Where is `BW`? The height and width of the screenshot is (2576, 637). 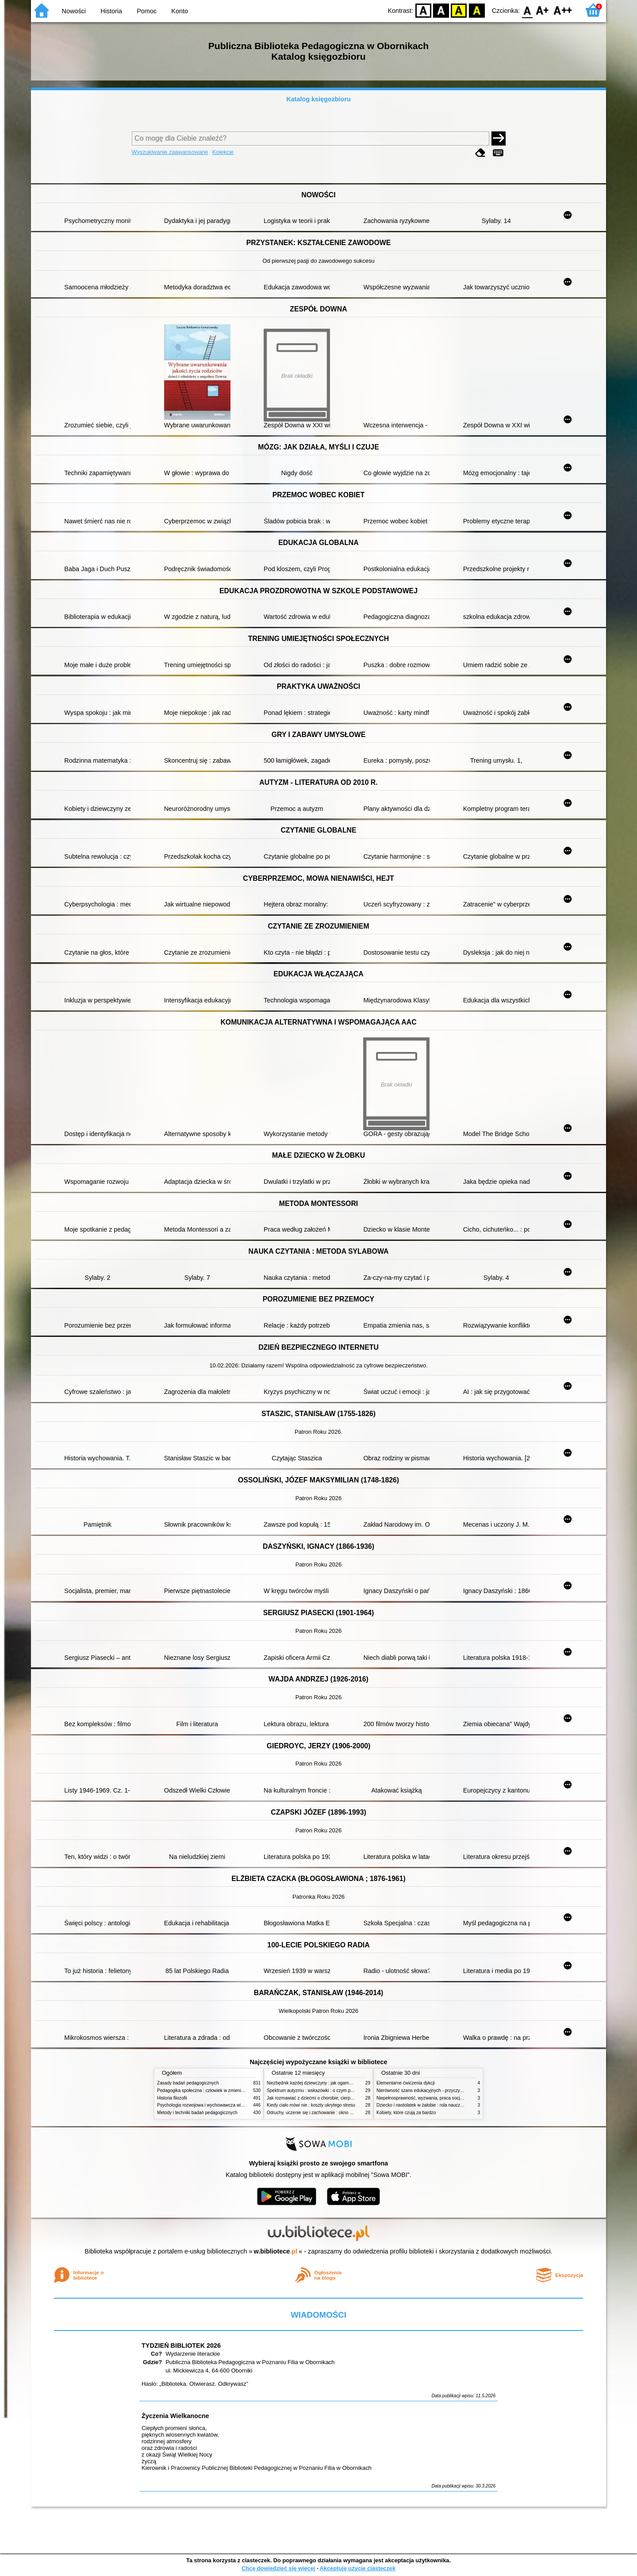
BW is located at coordinates (441, 10).